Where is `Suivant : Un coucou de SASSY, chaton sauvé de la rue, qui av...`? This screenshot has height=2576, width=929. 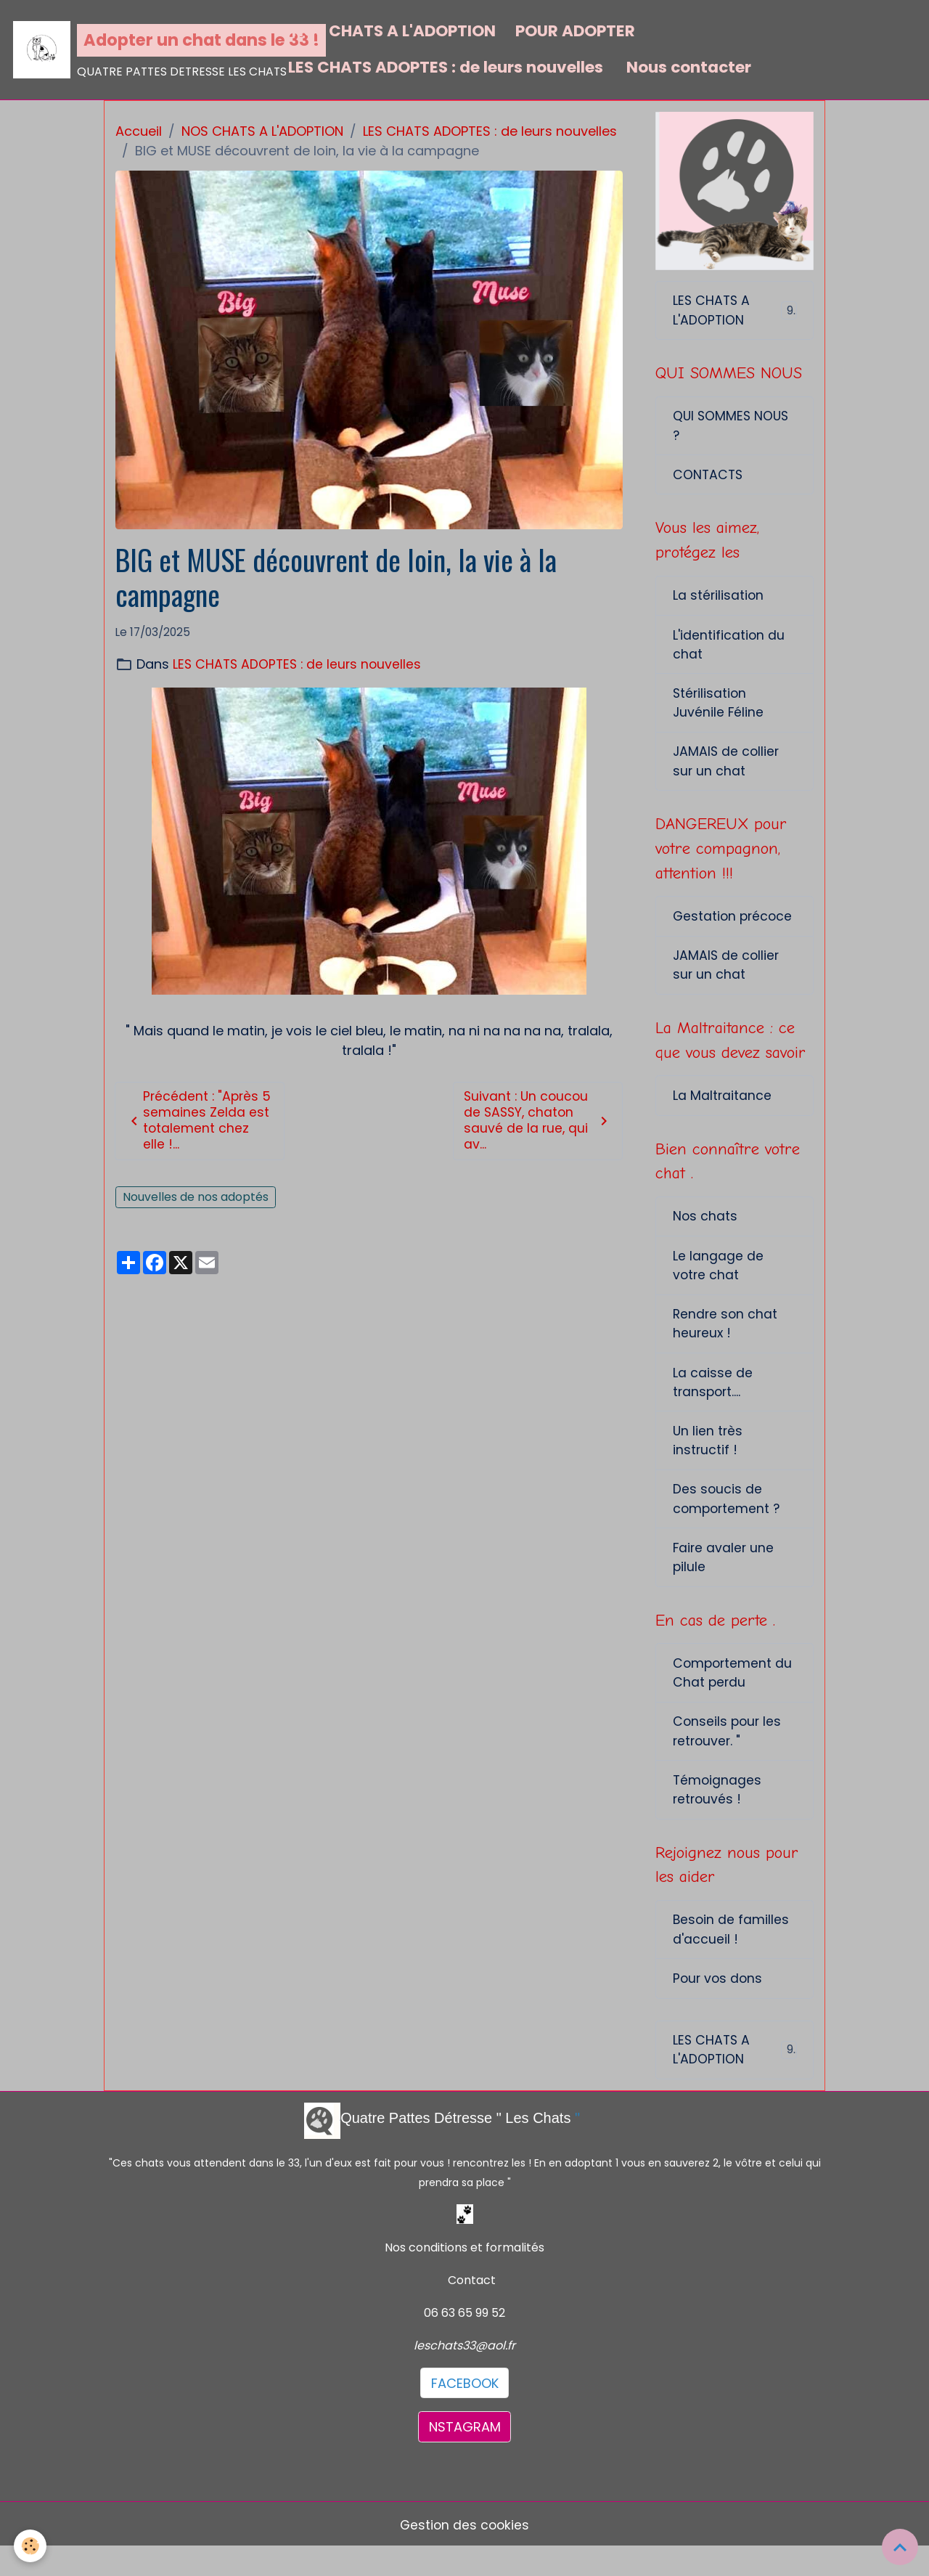 Suivant : Un coucou de SASSY, chaton sauvé de la rue, qui av... is located at coordinates (538, 1121).